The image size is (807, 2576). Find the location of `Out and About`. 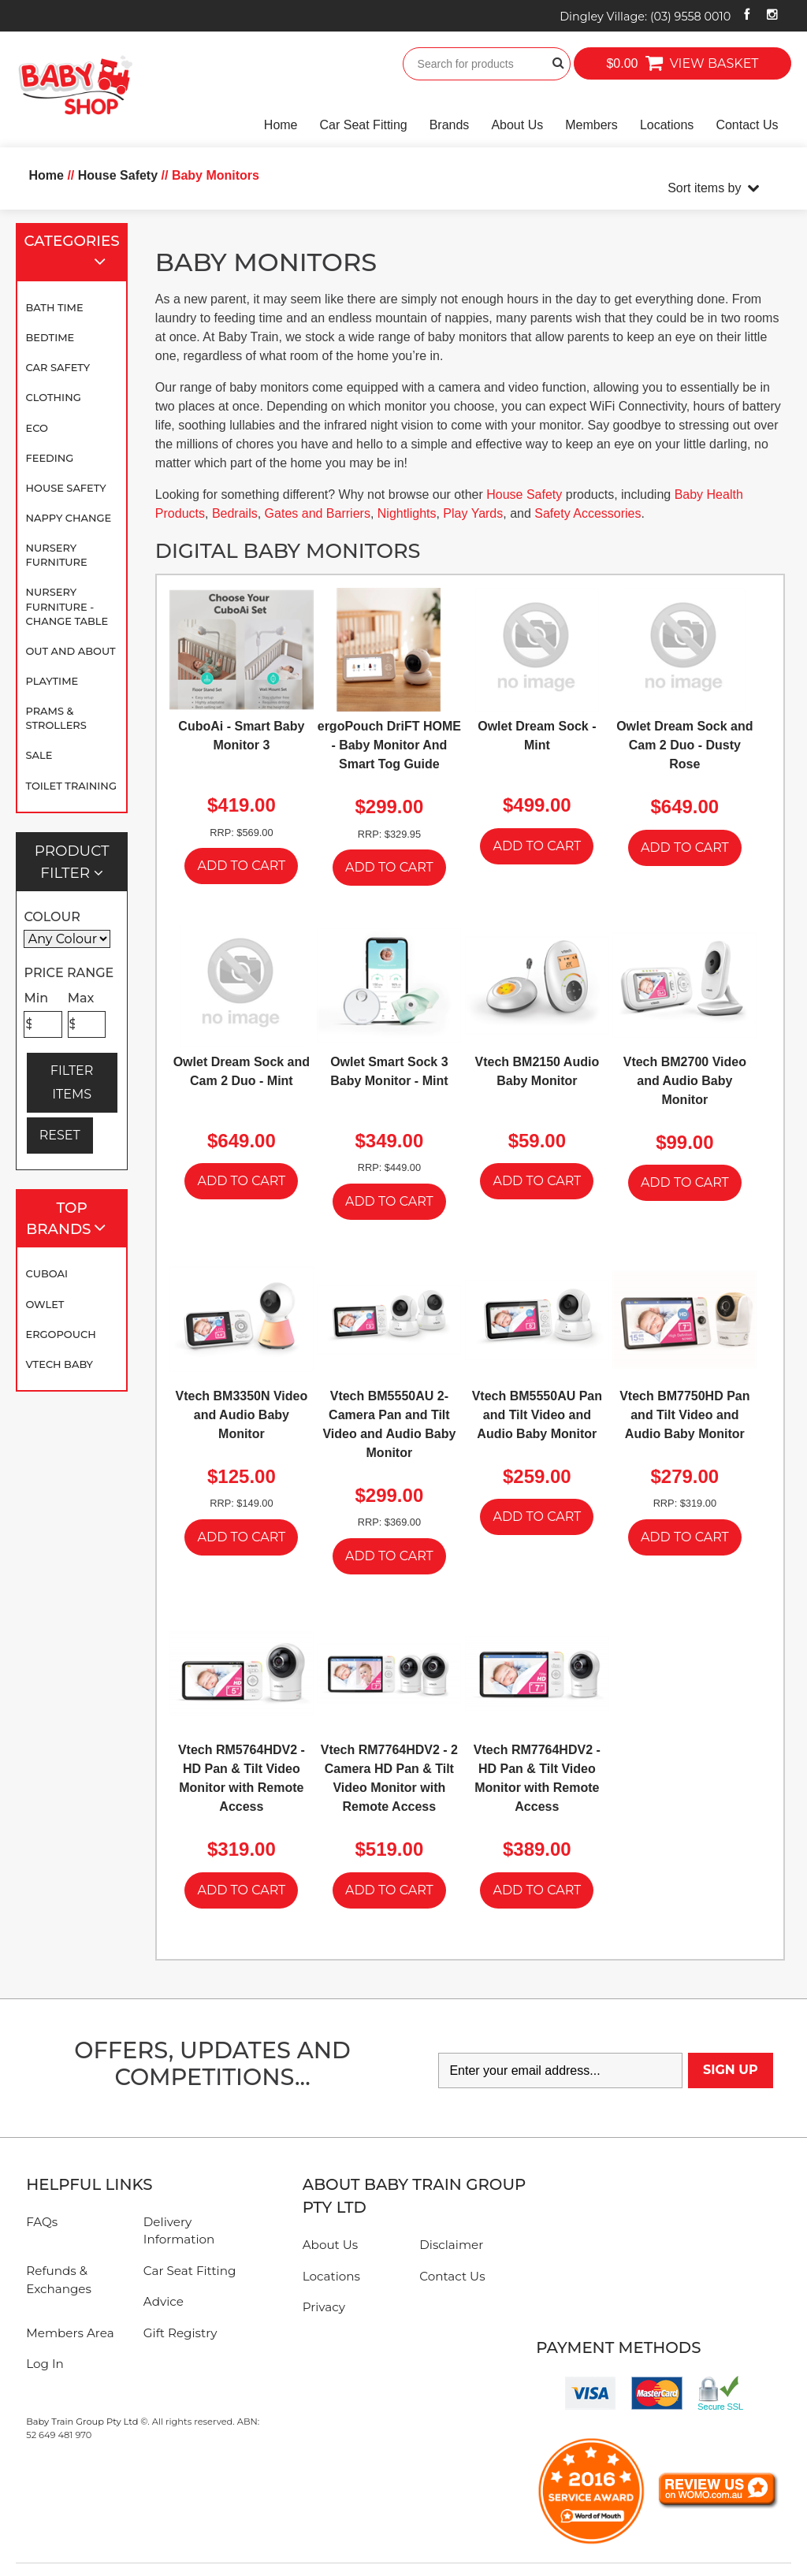

Out and About is located at coordinates (70, 651).